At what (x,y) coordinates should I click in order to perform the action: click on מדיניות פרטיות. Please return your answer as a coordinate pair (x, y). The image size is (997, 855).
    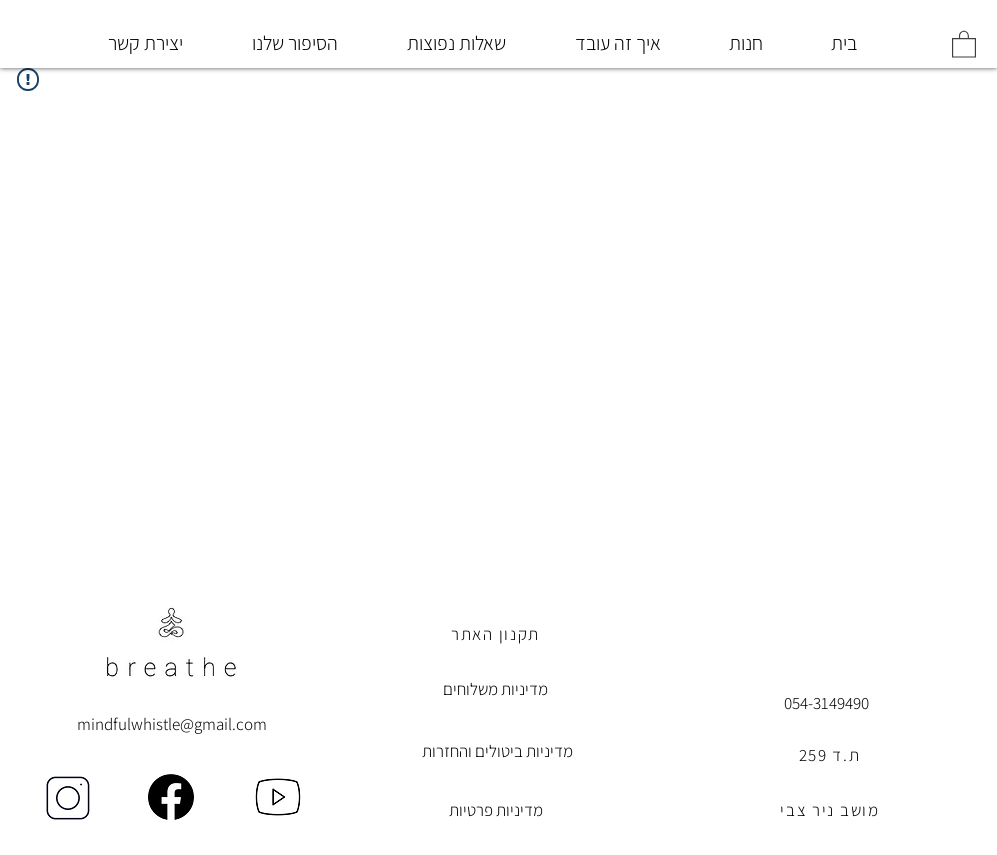
    Looking at the image, I should click on (496, 810).